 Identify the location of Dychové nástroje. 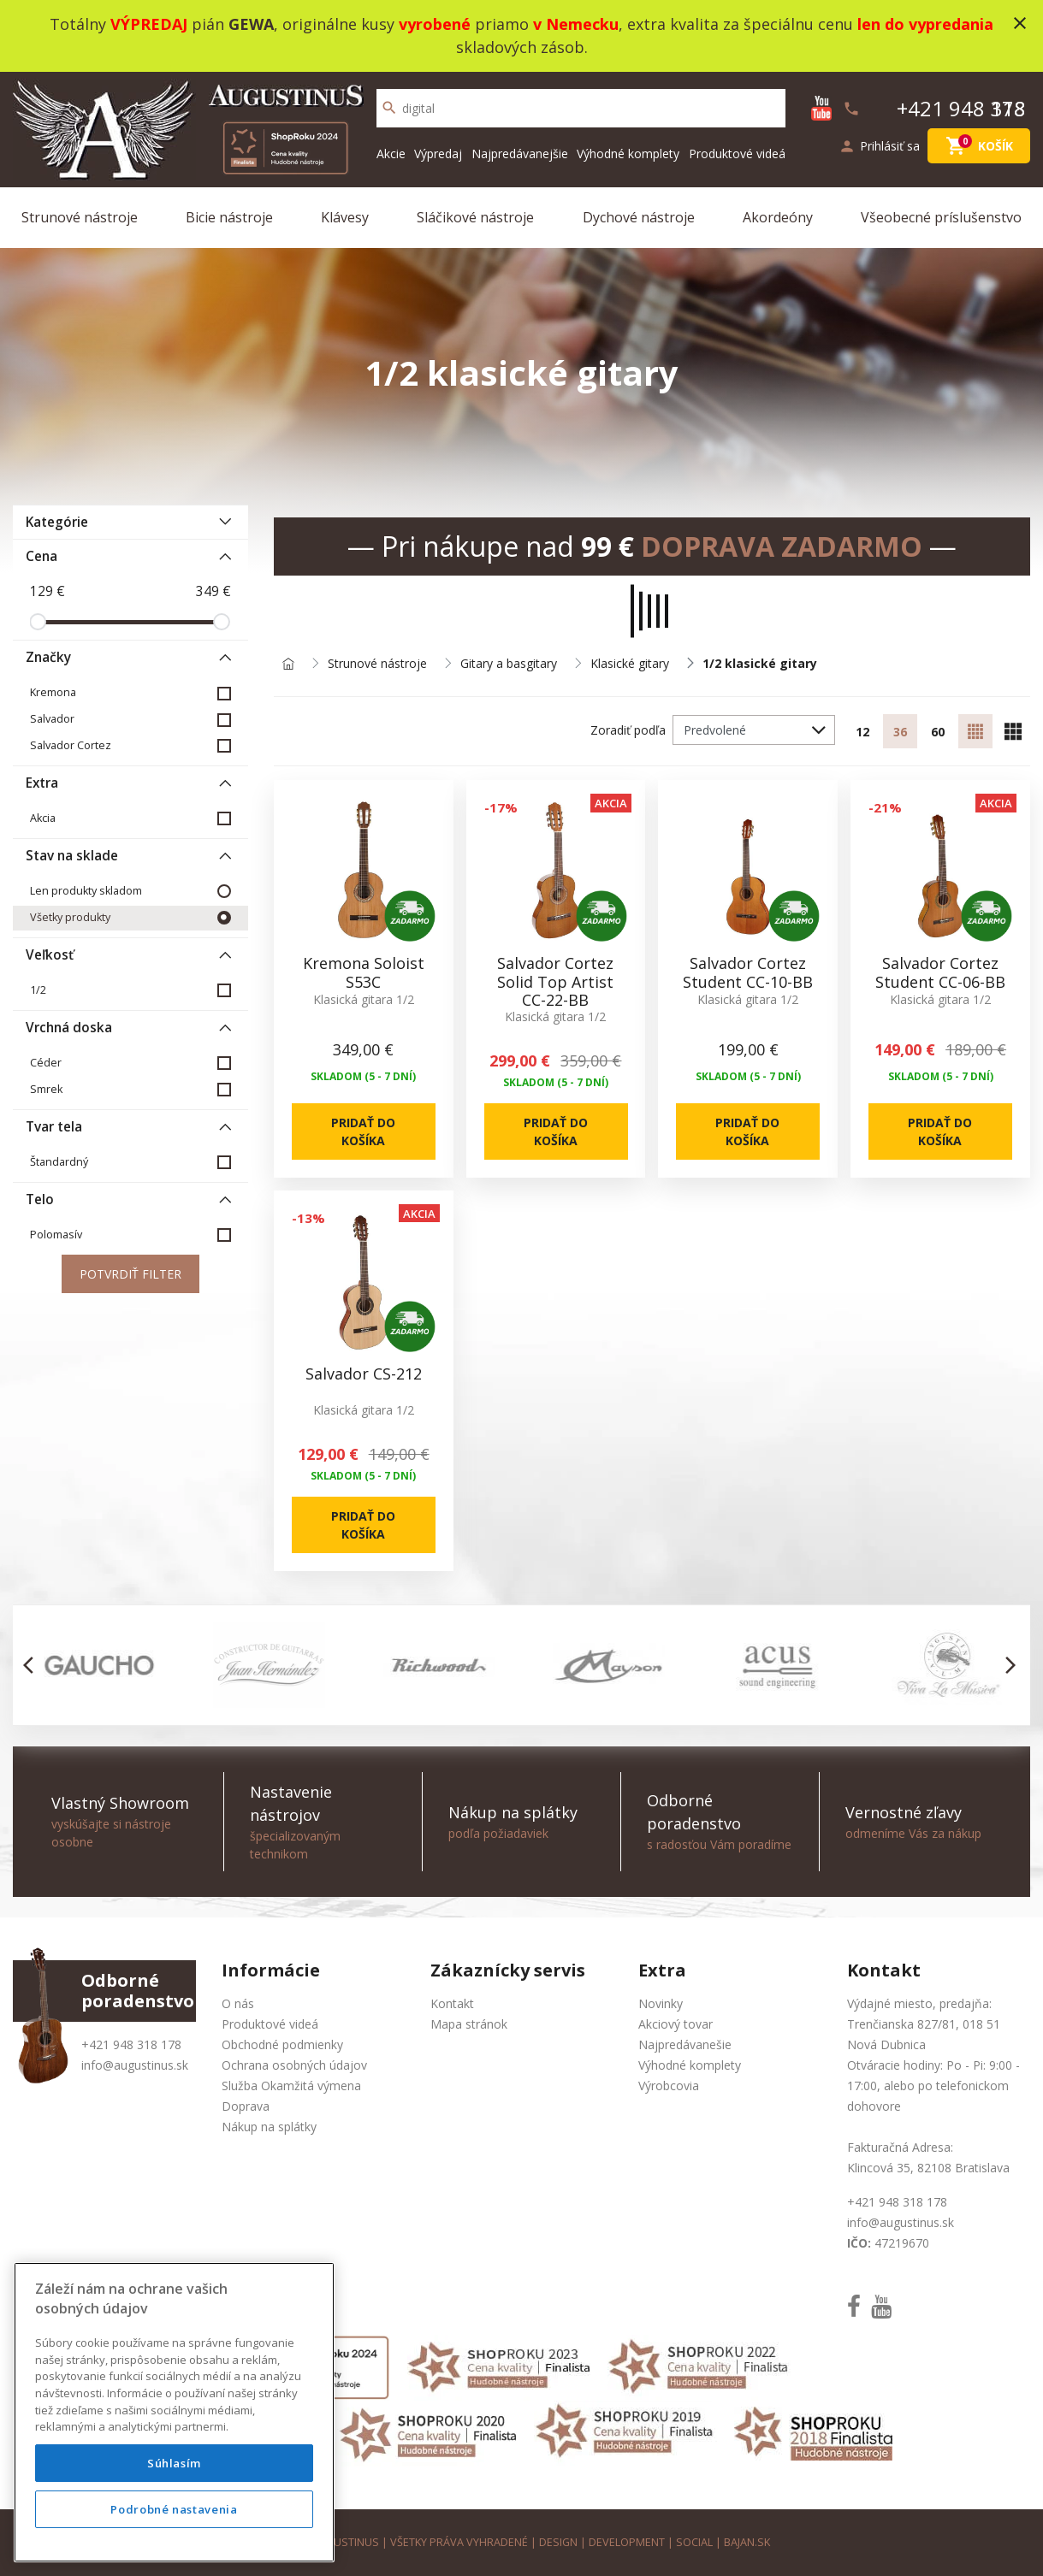
(639, 217).